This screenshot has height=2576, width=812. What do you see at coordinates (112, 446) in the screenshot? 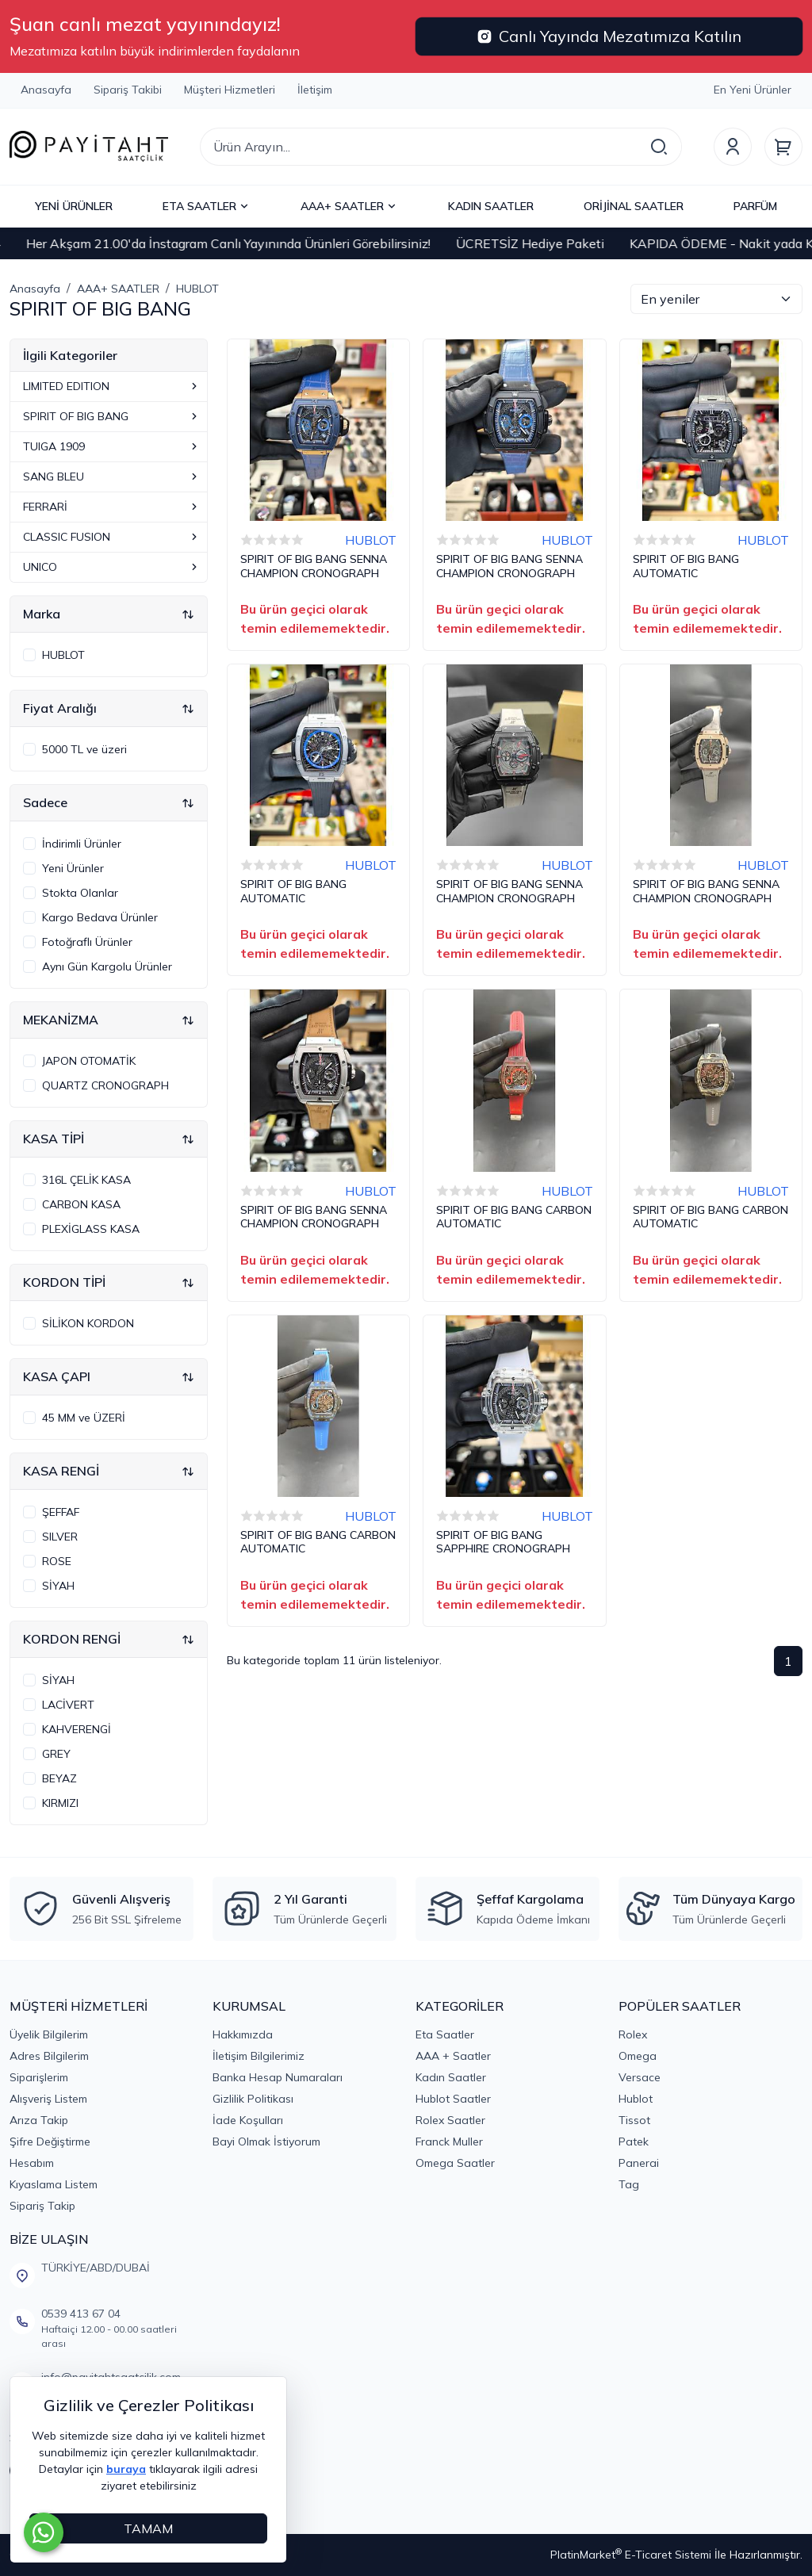
I see `TUIGA 1909` at bounding box center [112, 446].